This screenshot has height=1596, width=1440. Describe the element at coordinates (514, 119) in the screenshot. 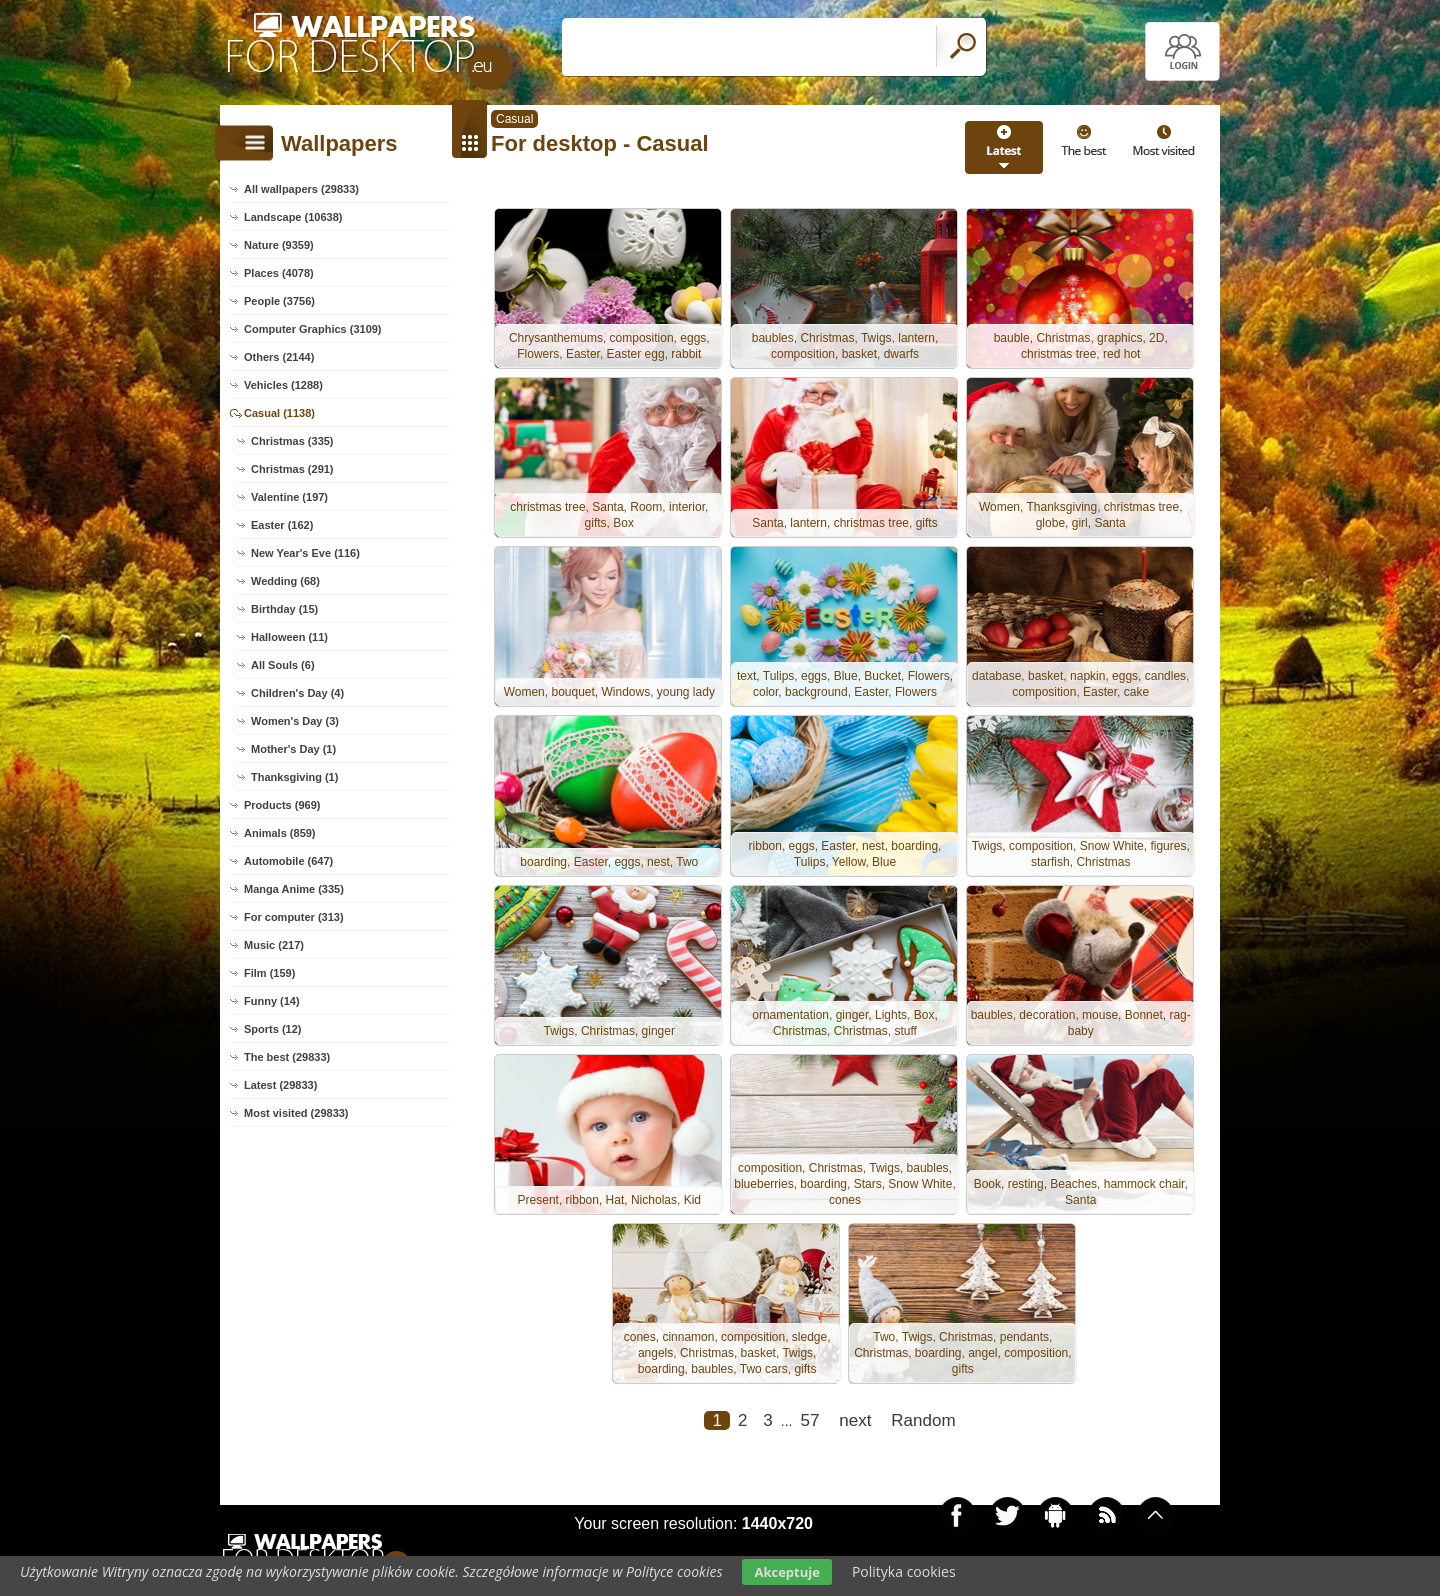

I see `Casual` at that location.